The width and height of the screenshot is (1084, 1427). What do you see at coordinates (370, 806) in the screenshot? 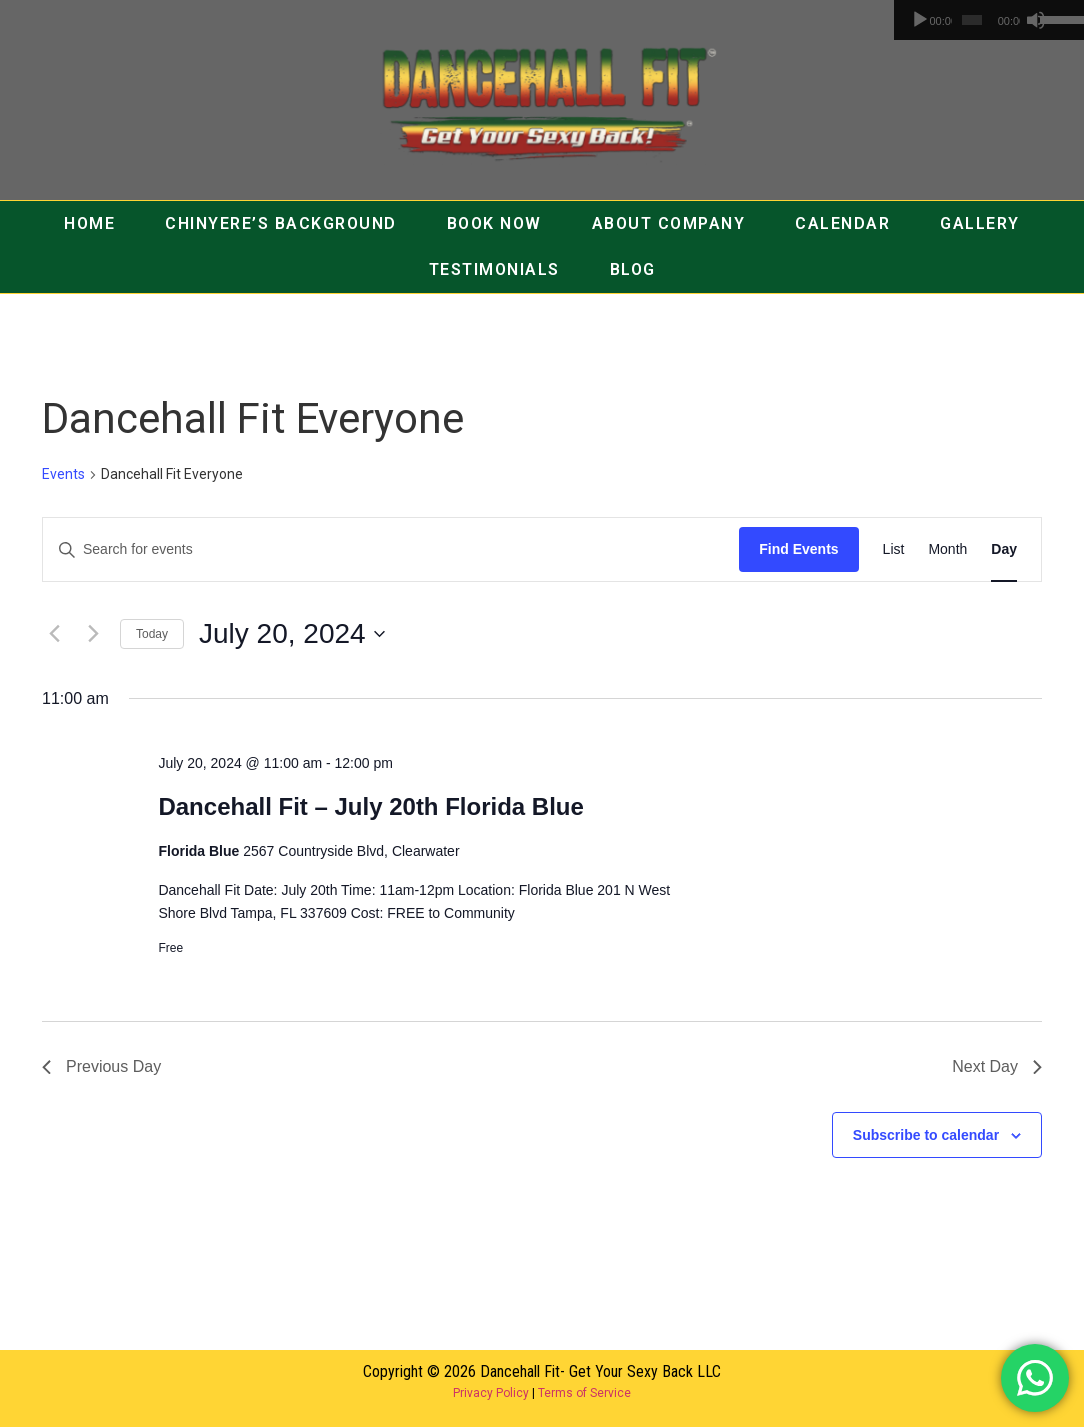
I see `Dancehall Fit – July 20th Florida Blue` at bounding box center [370, 806].